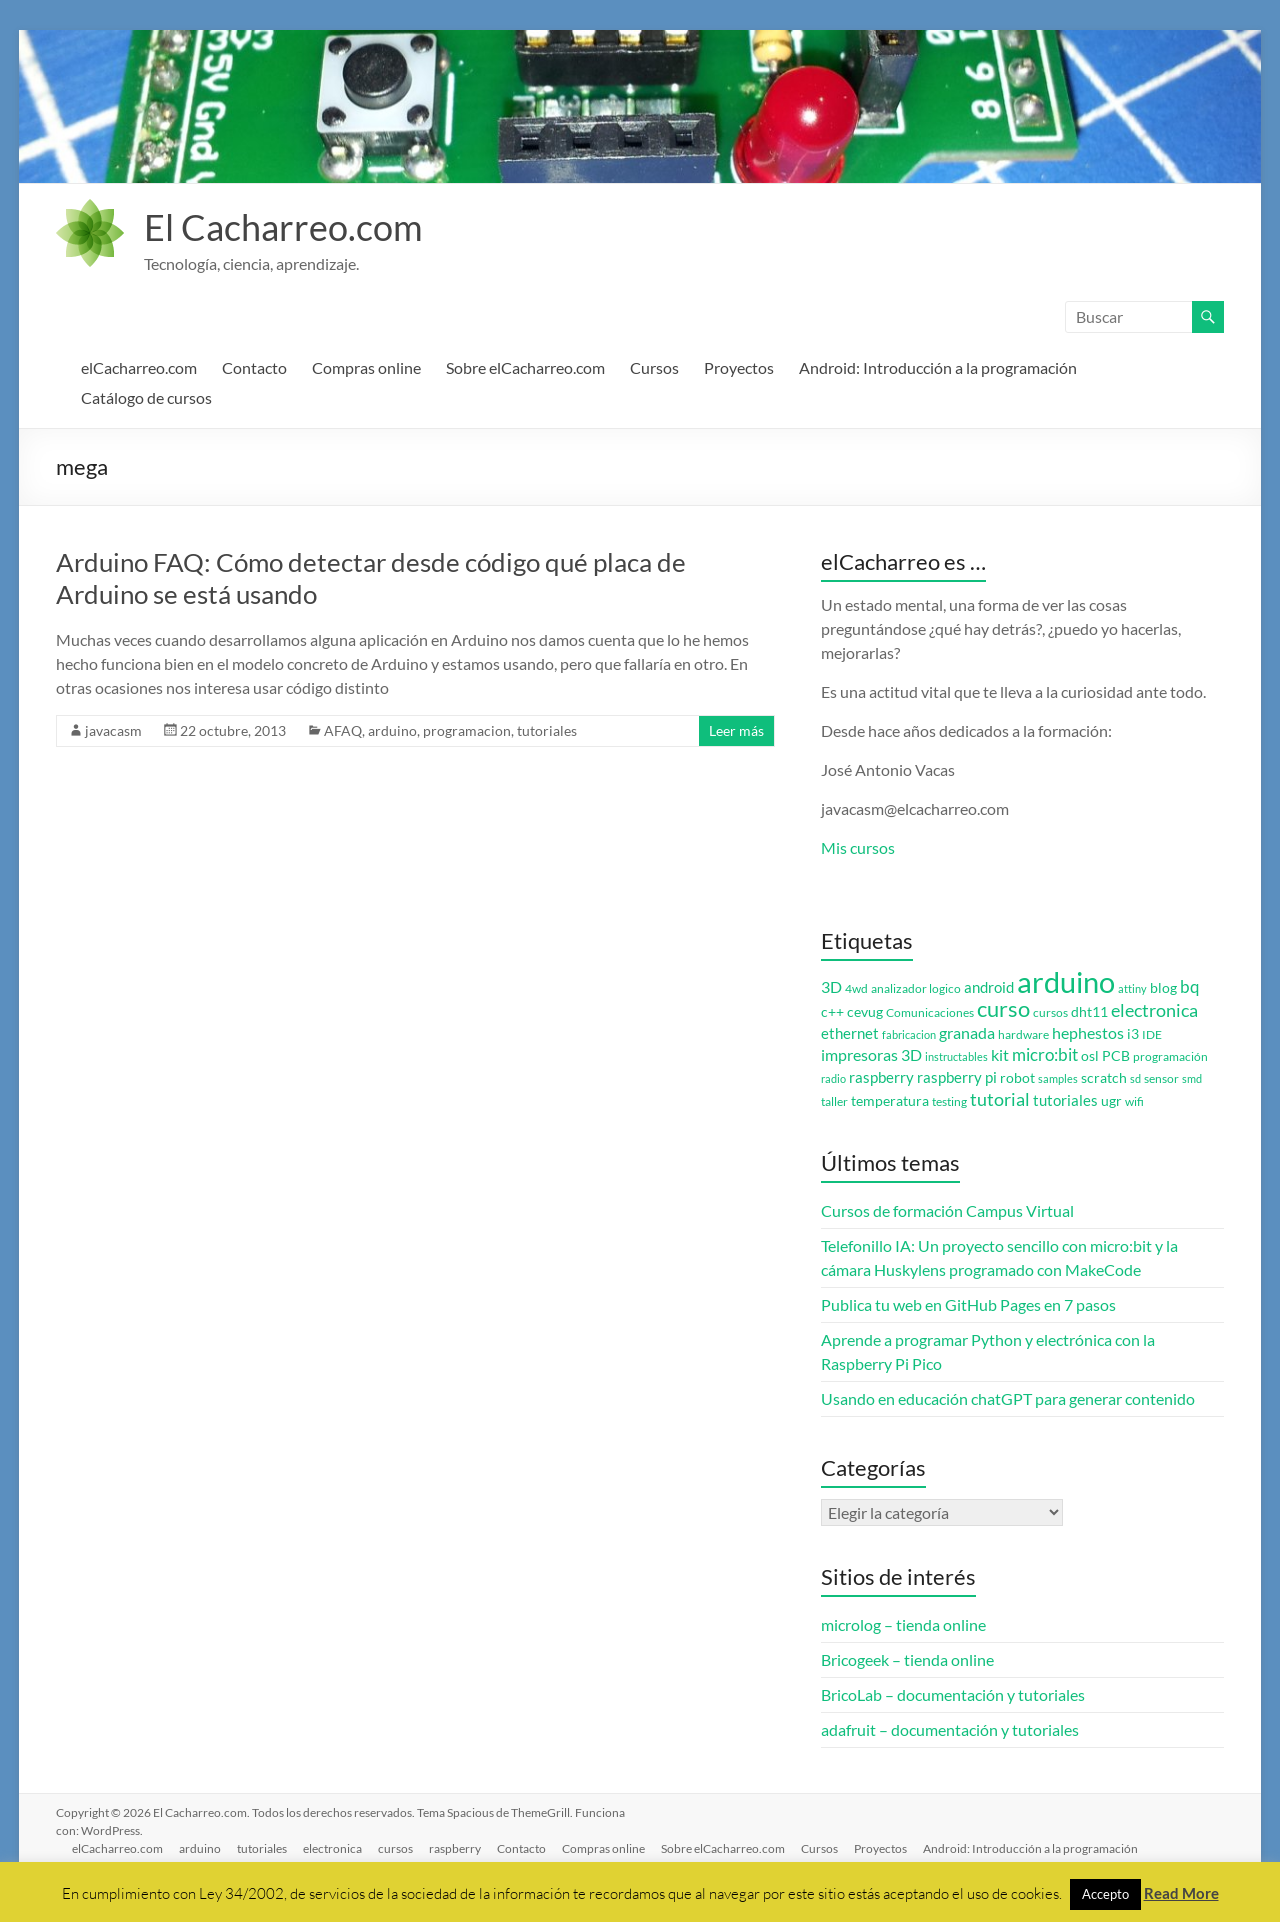 This screenshot has height=1922, width=1280. What do you see at coordinates (856, 988) in the screenshot?
I see `4wd [4wd (3 elementos)]` at bounding box center [856, 988].